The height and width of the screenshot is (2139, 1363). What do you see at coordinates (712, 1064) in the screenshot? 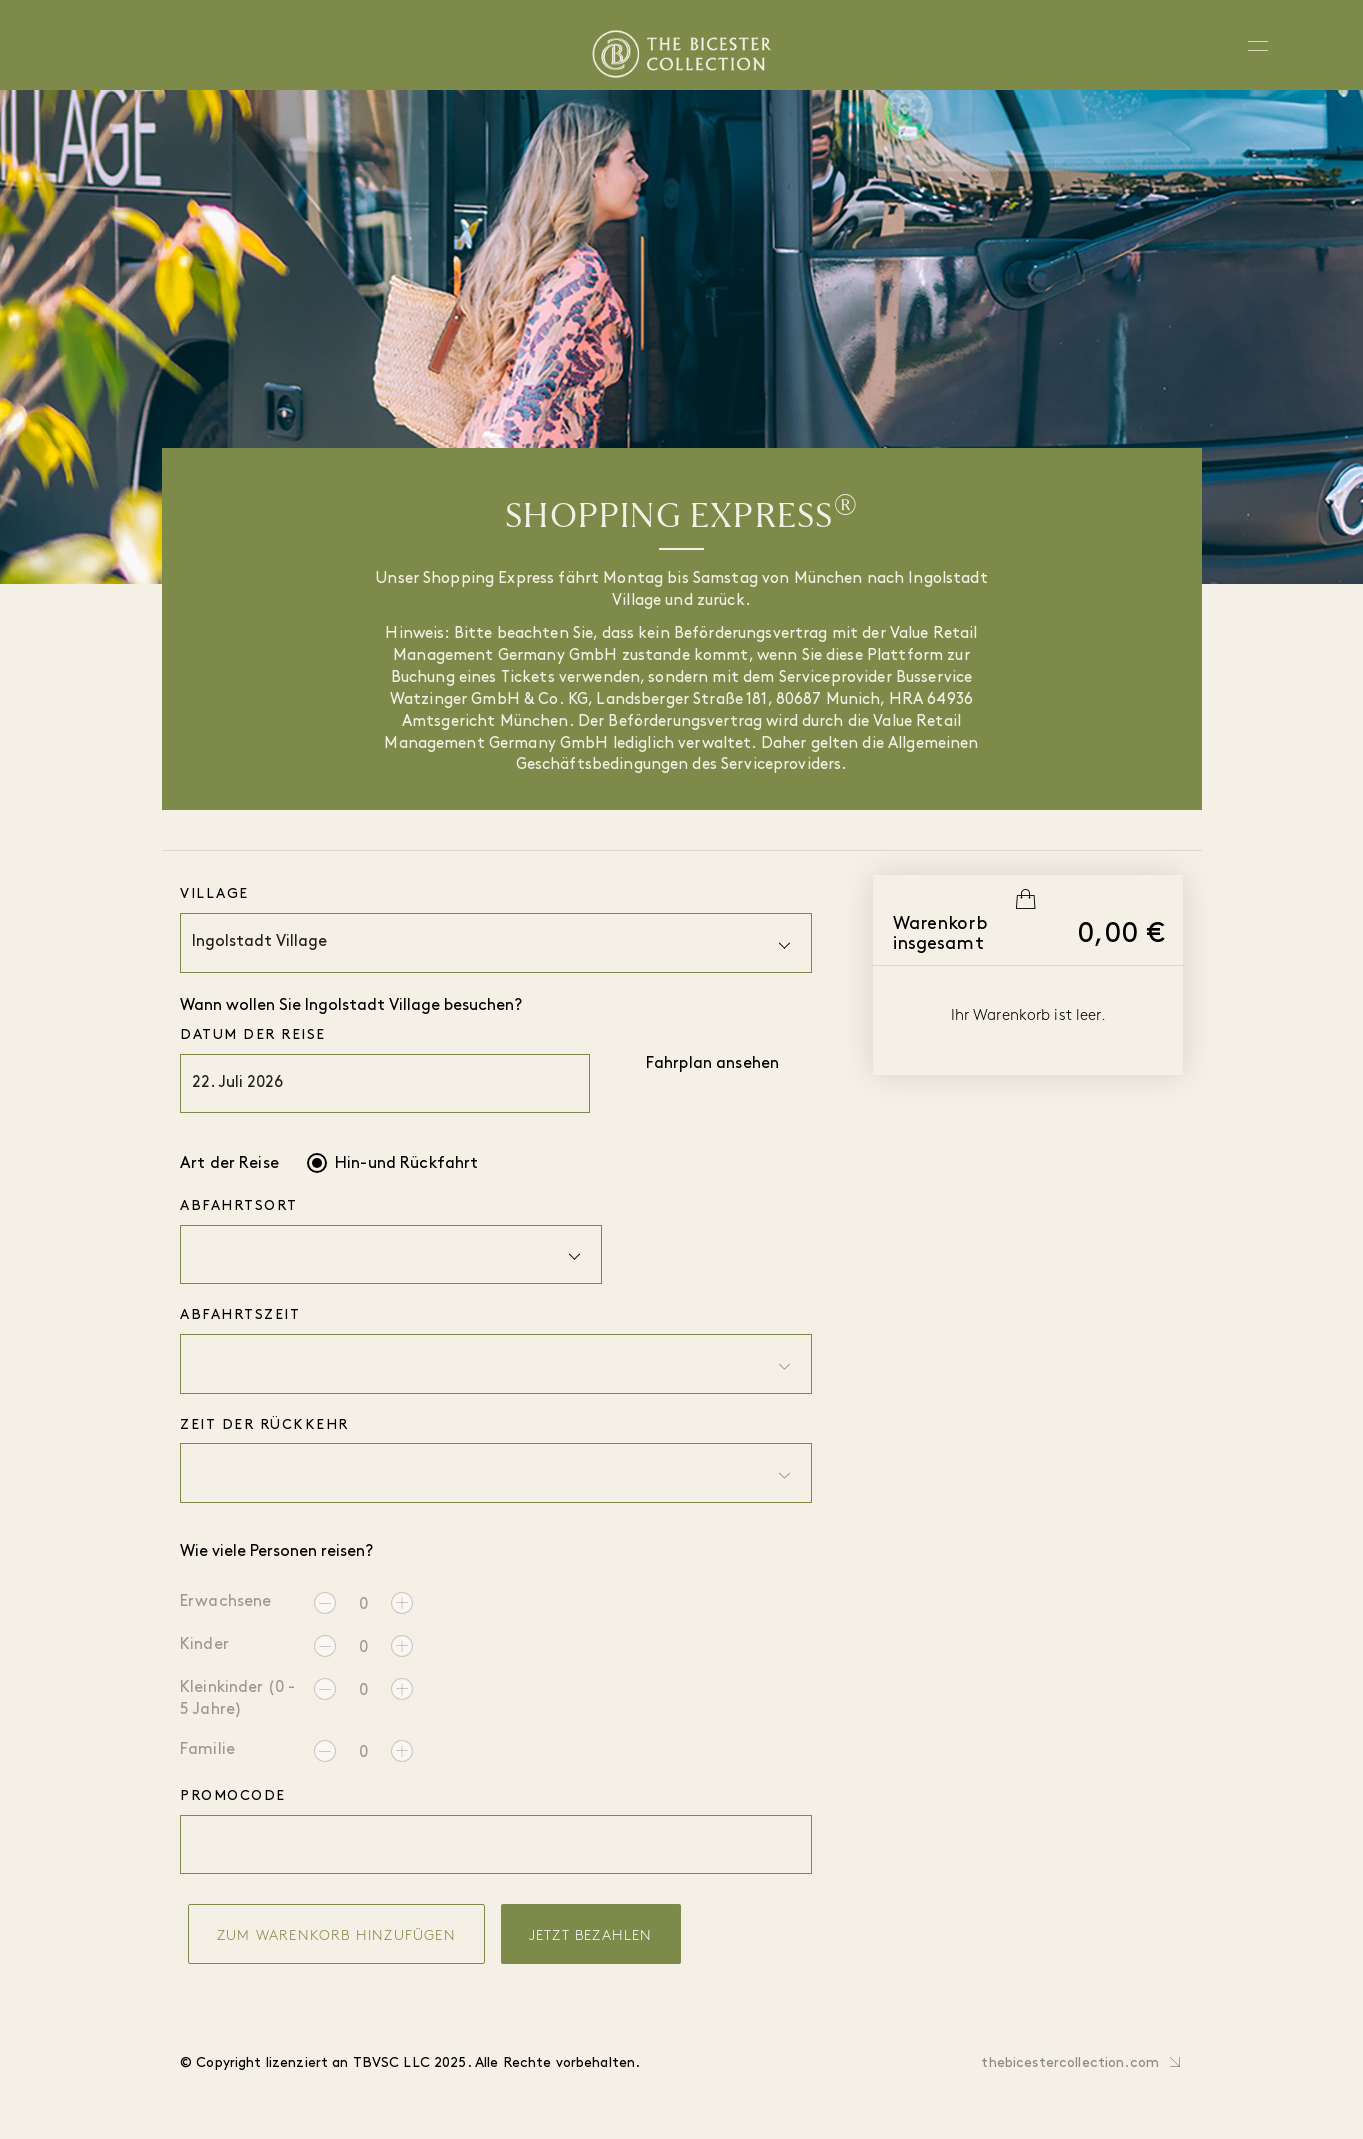
I see `Fahrplan ansehen` at bounding box center [712, 1064].